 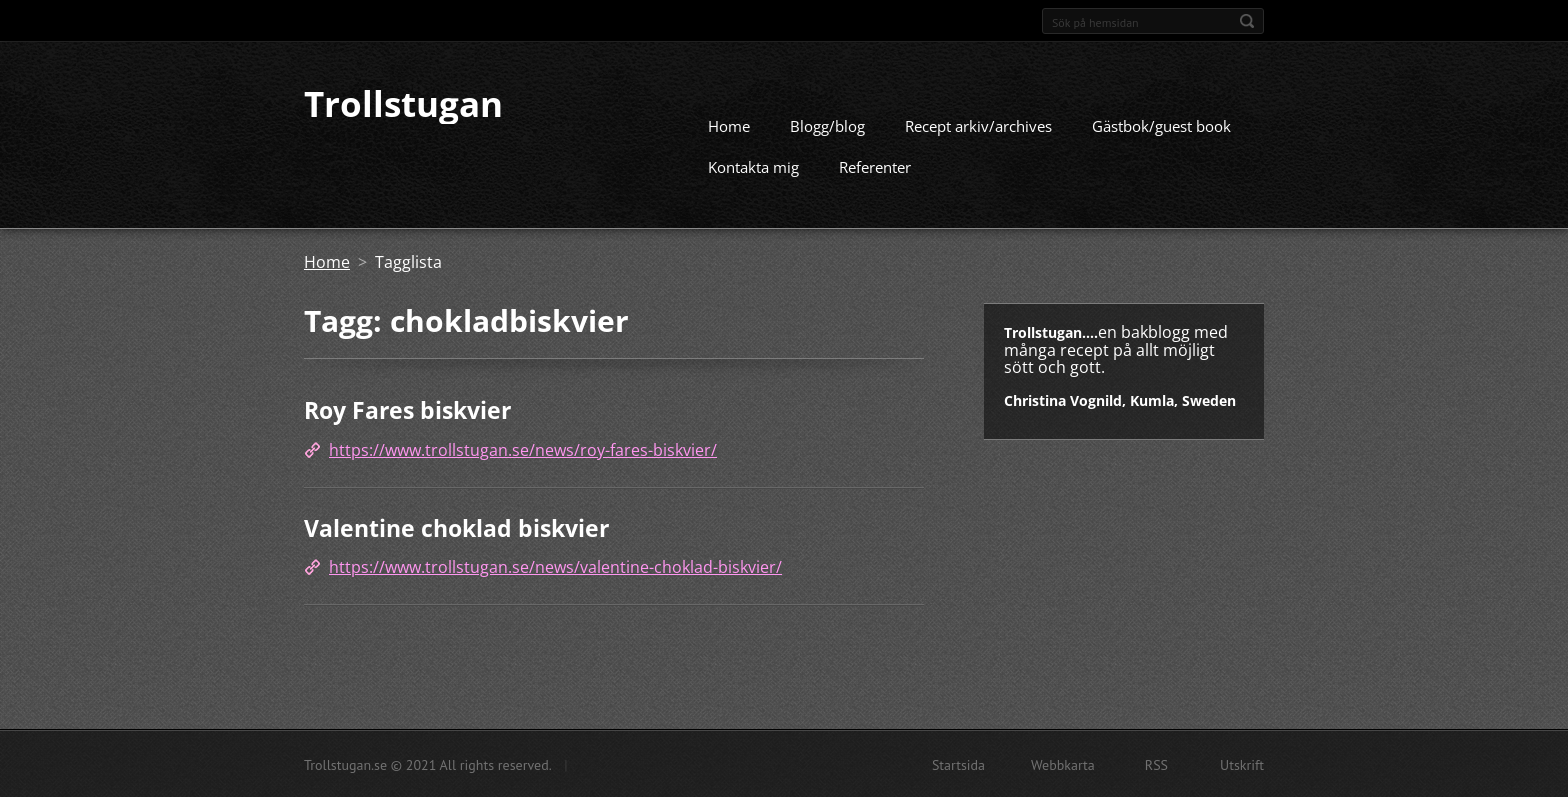 What do you see at coordinates (1156, 764) in the screenshot?
I see `RSS` at bounding box center [1156, 764].